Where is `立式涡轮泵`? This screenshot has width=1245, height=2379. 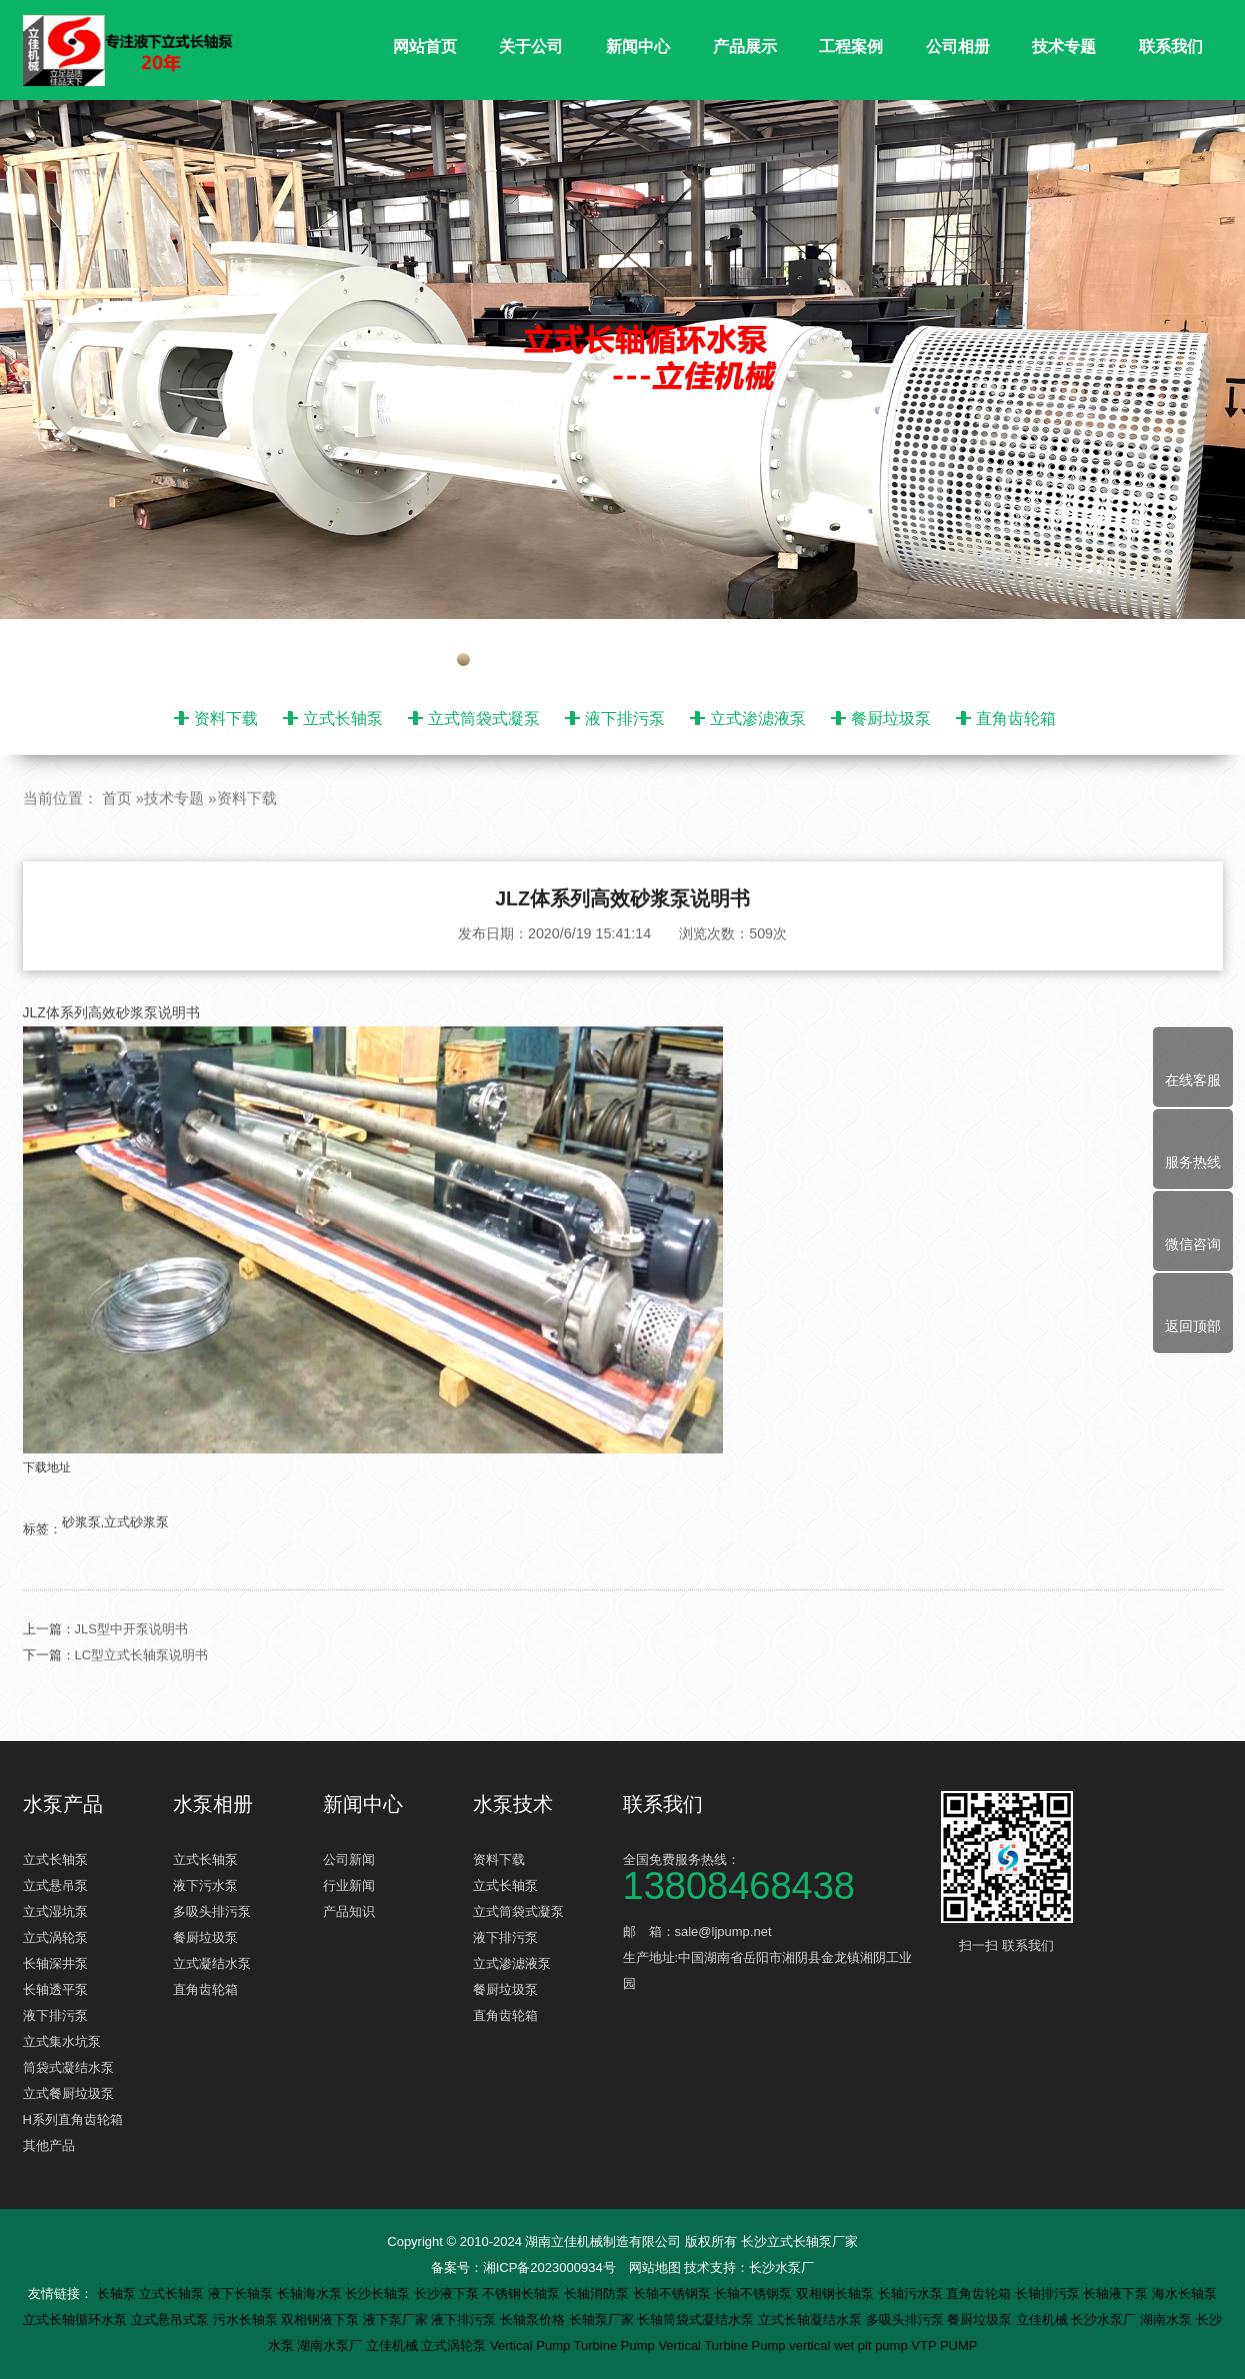
立式涡轮泵 is located at coordinates (55, 1937).